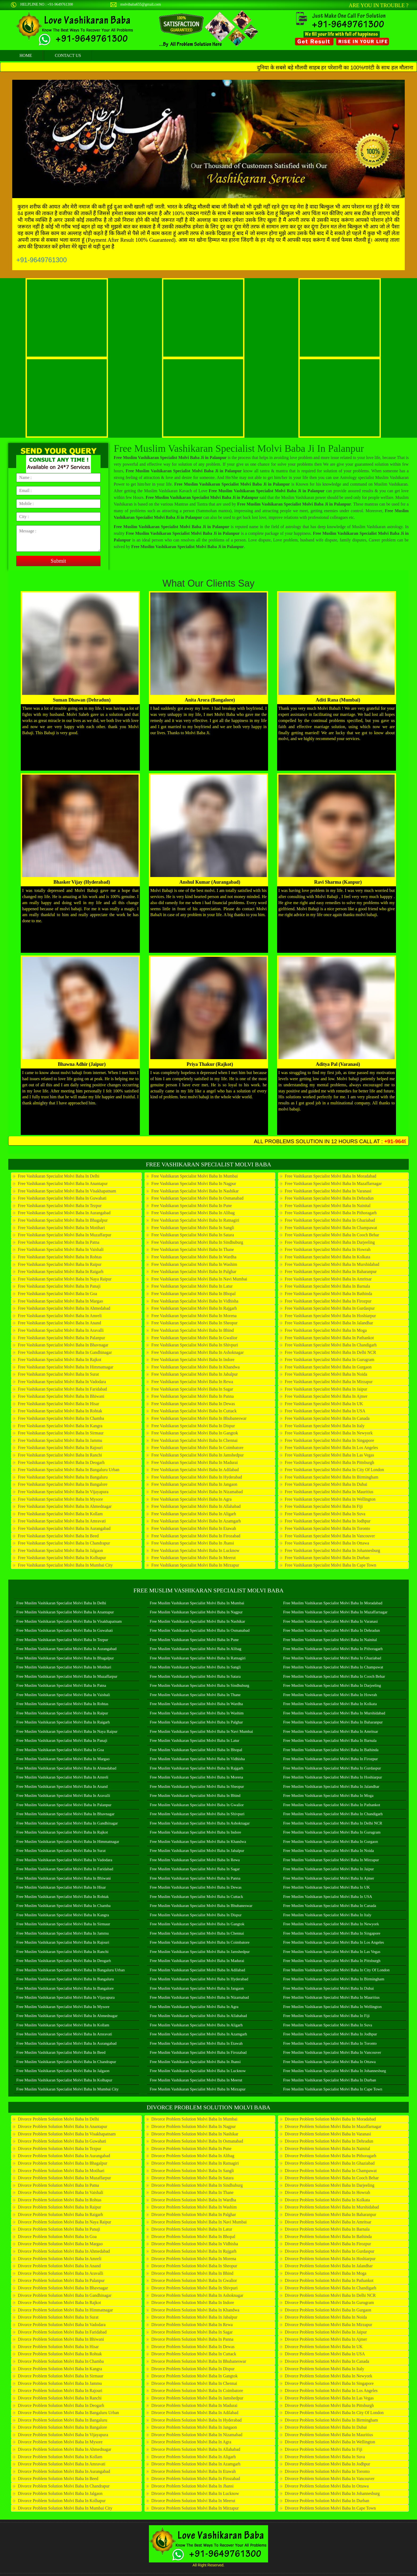 The height and width of the screenshot is (2576, 417). Describe the element at coordinates (197, 2185) in the screenshot. I see `Divorce Problem Solution Molvi Baba in Sindhuburg` at that location.